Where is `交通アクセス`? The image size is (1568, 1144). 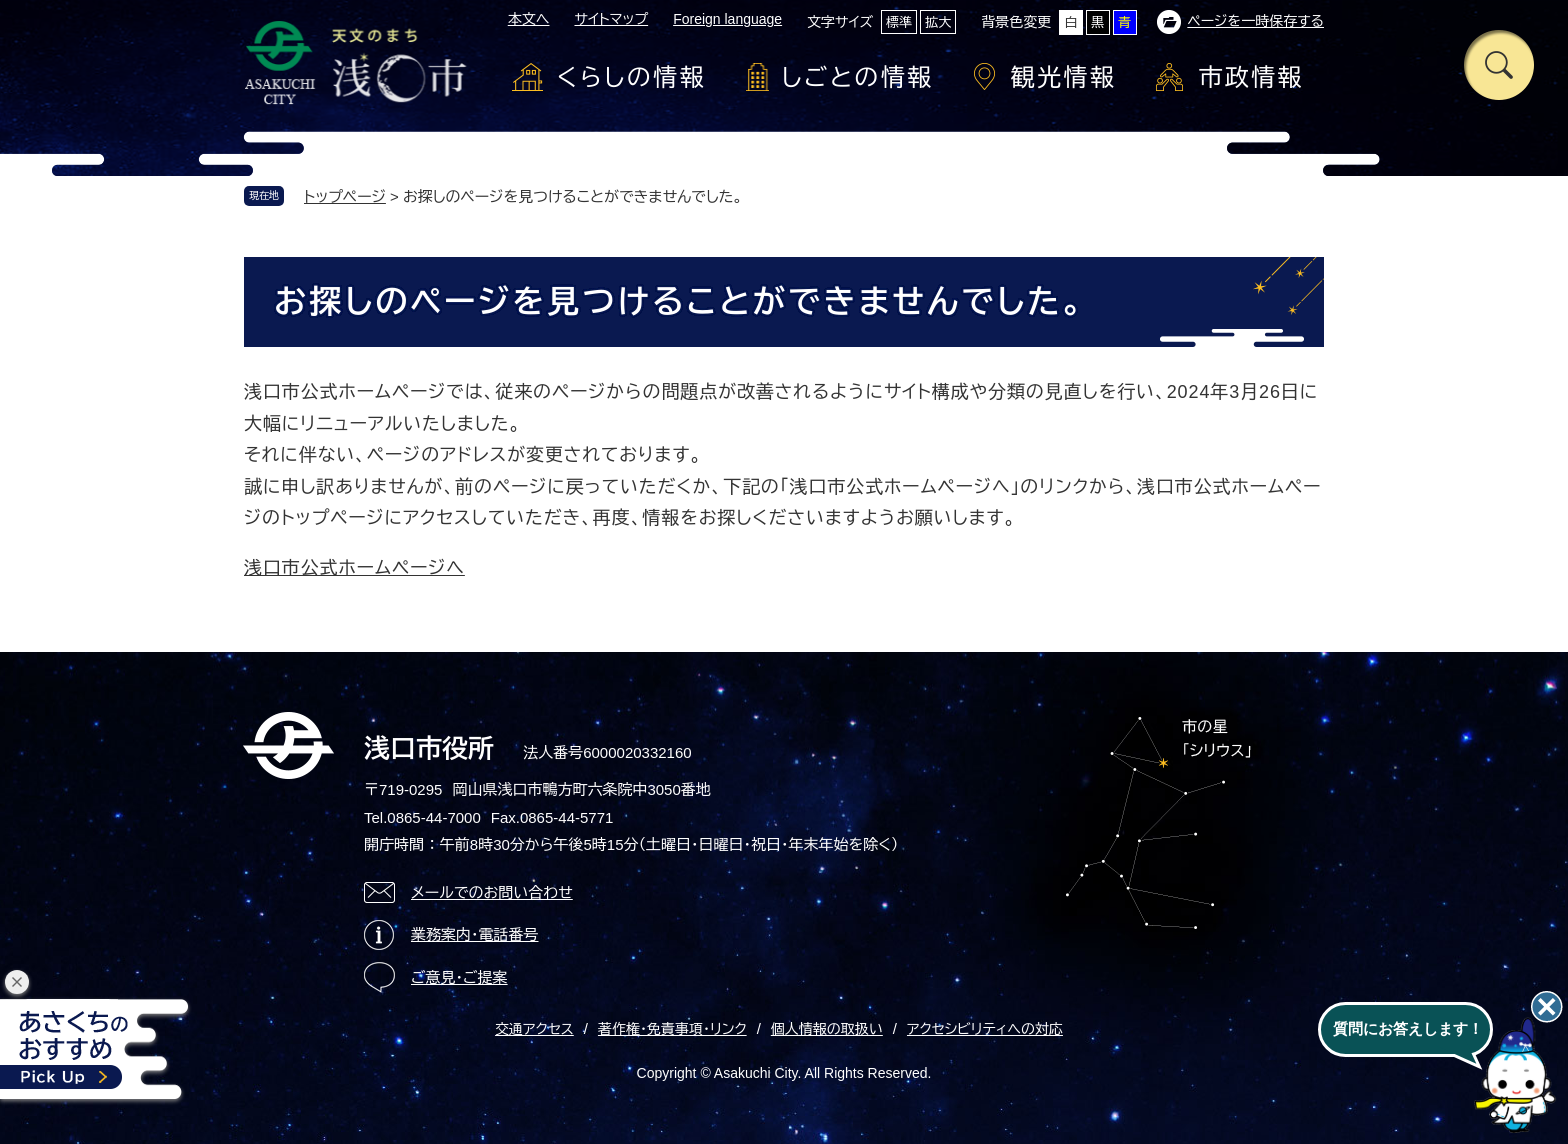 交通アクセス is located at coordinates (534, 1029).